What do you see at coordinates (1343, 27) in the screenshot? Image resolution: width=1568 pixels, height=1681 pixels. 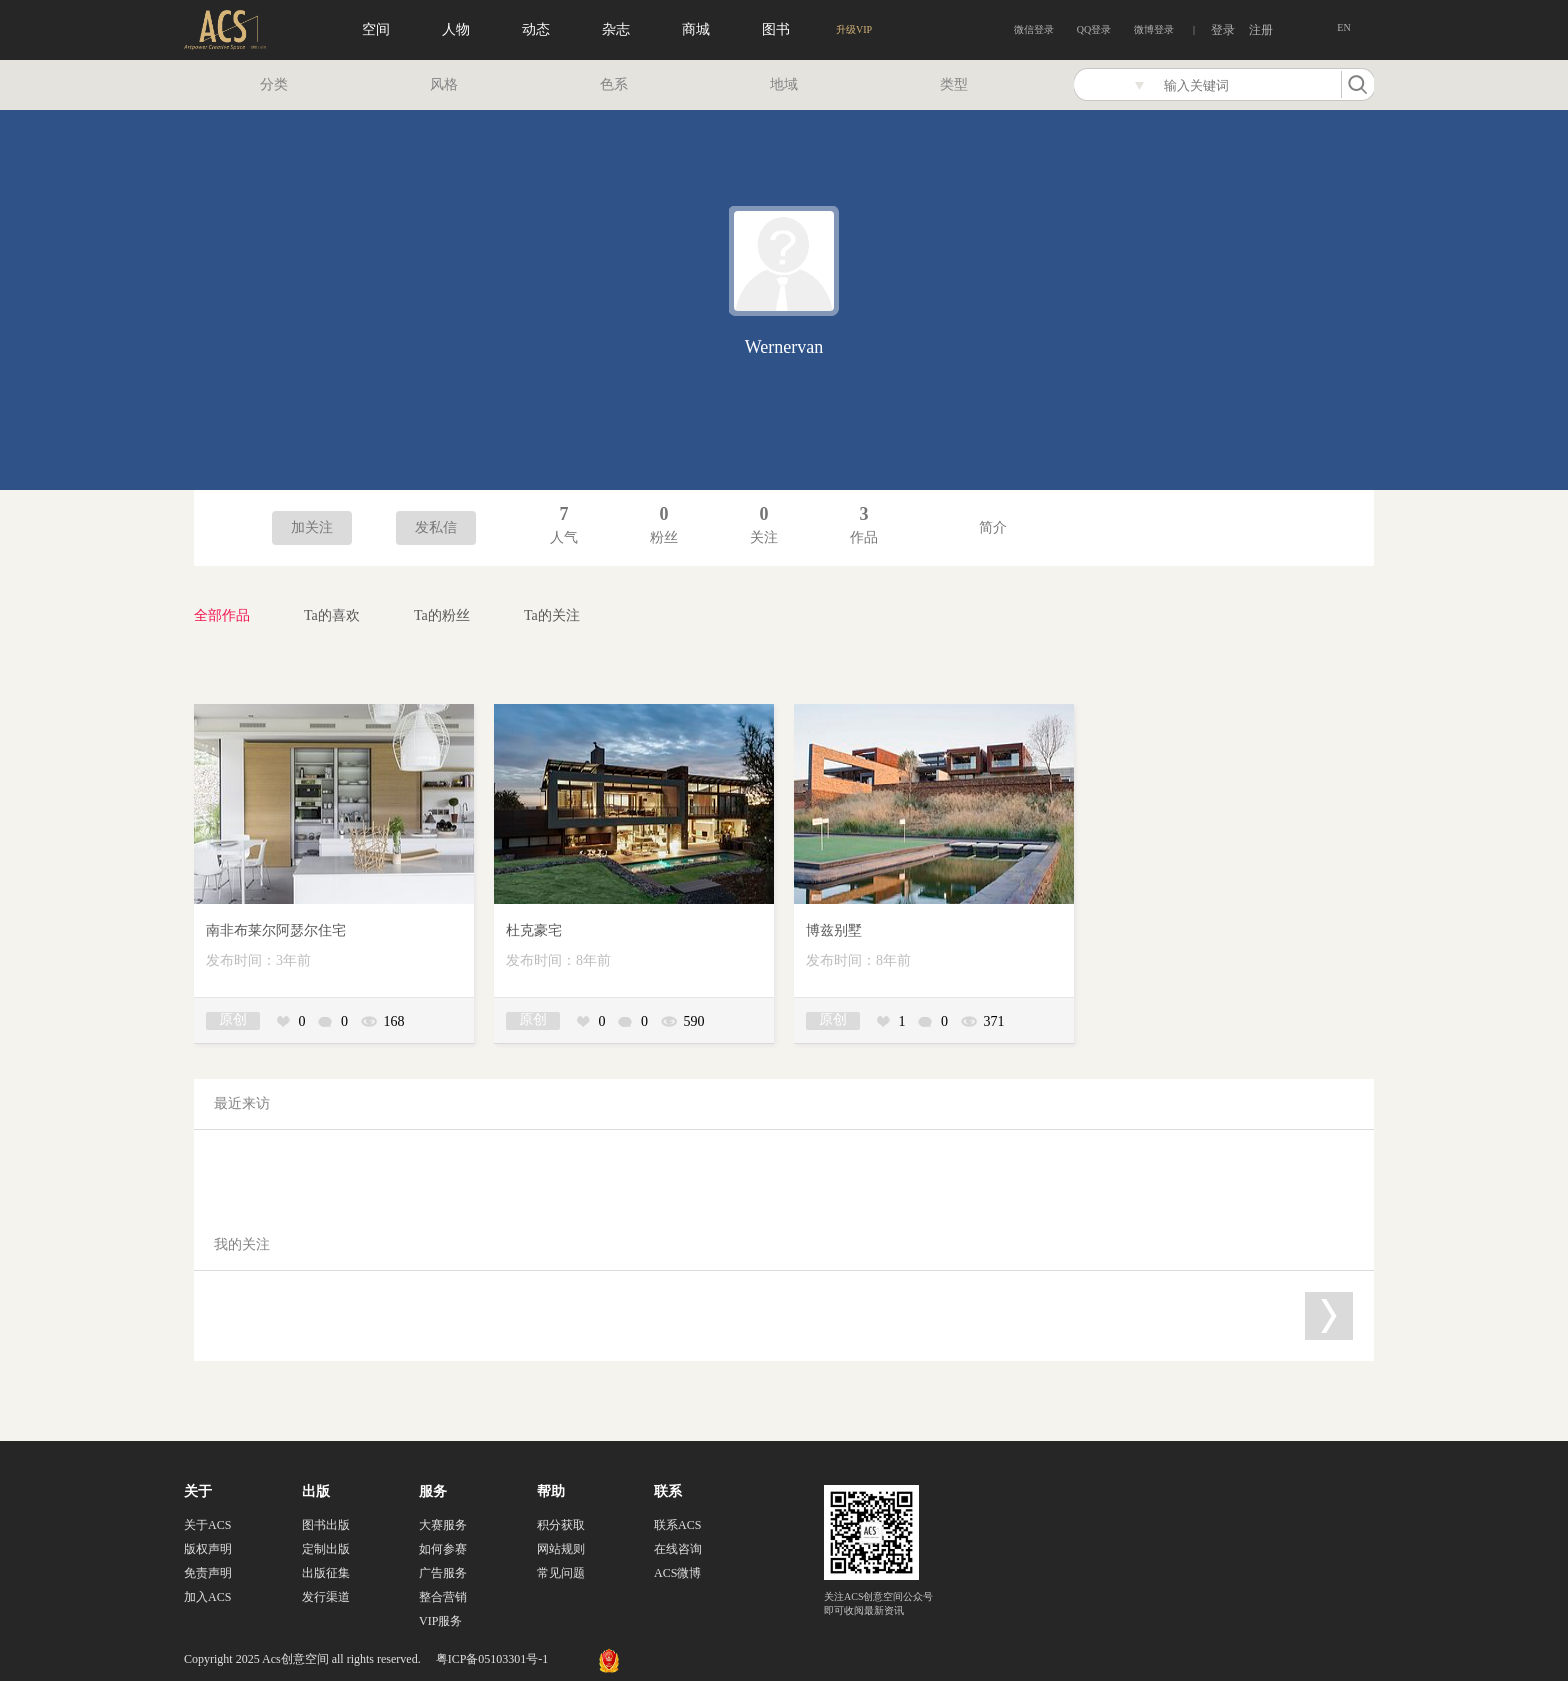 I see `EN` at bounding box center [1343, 27].